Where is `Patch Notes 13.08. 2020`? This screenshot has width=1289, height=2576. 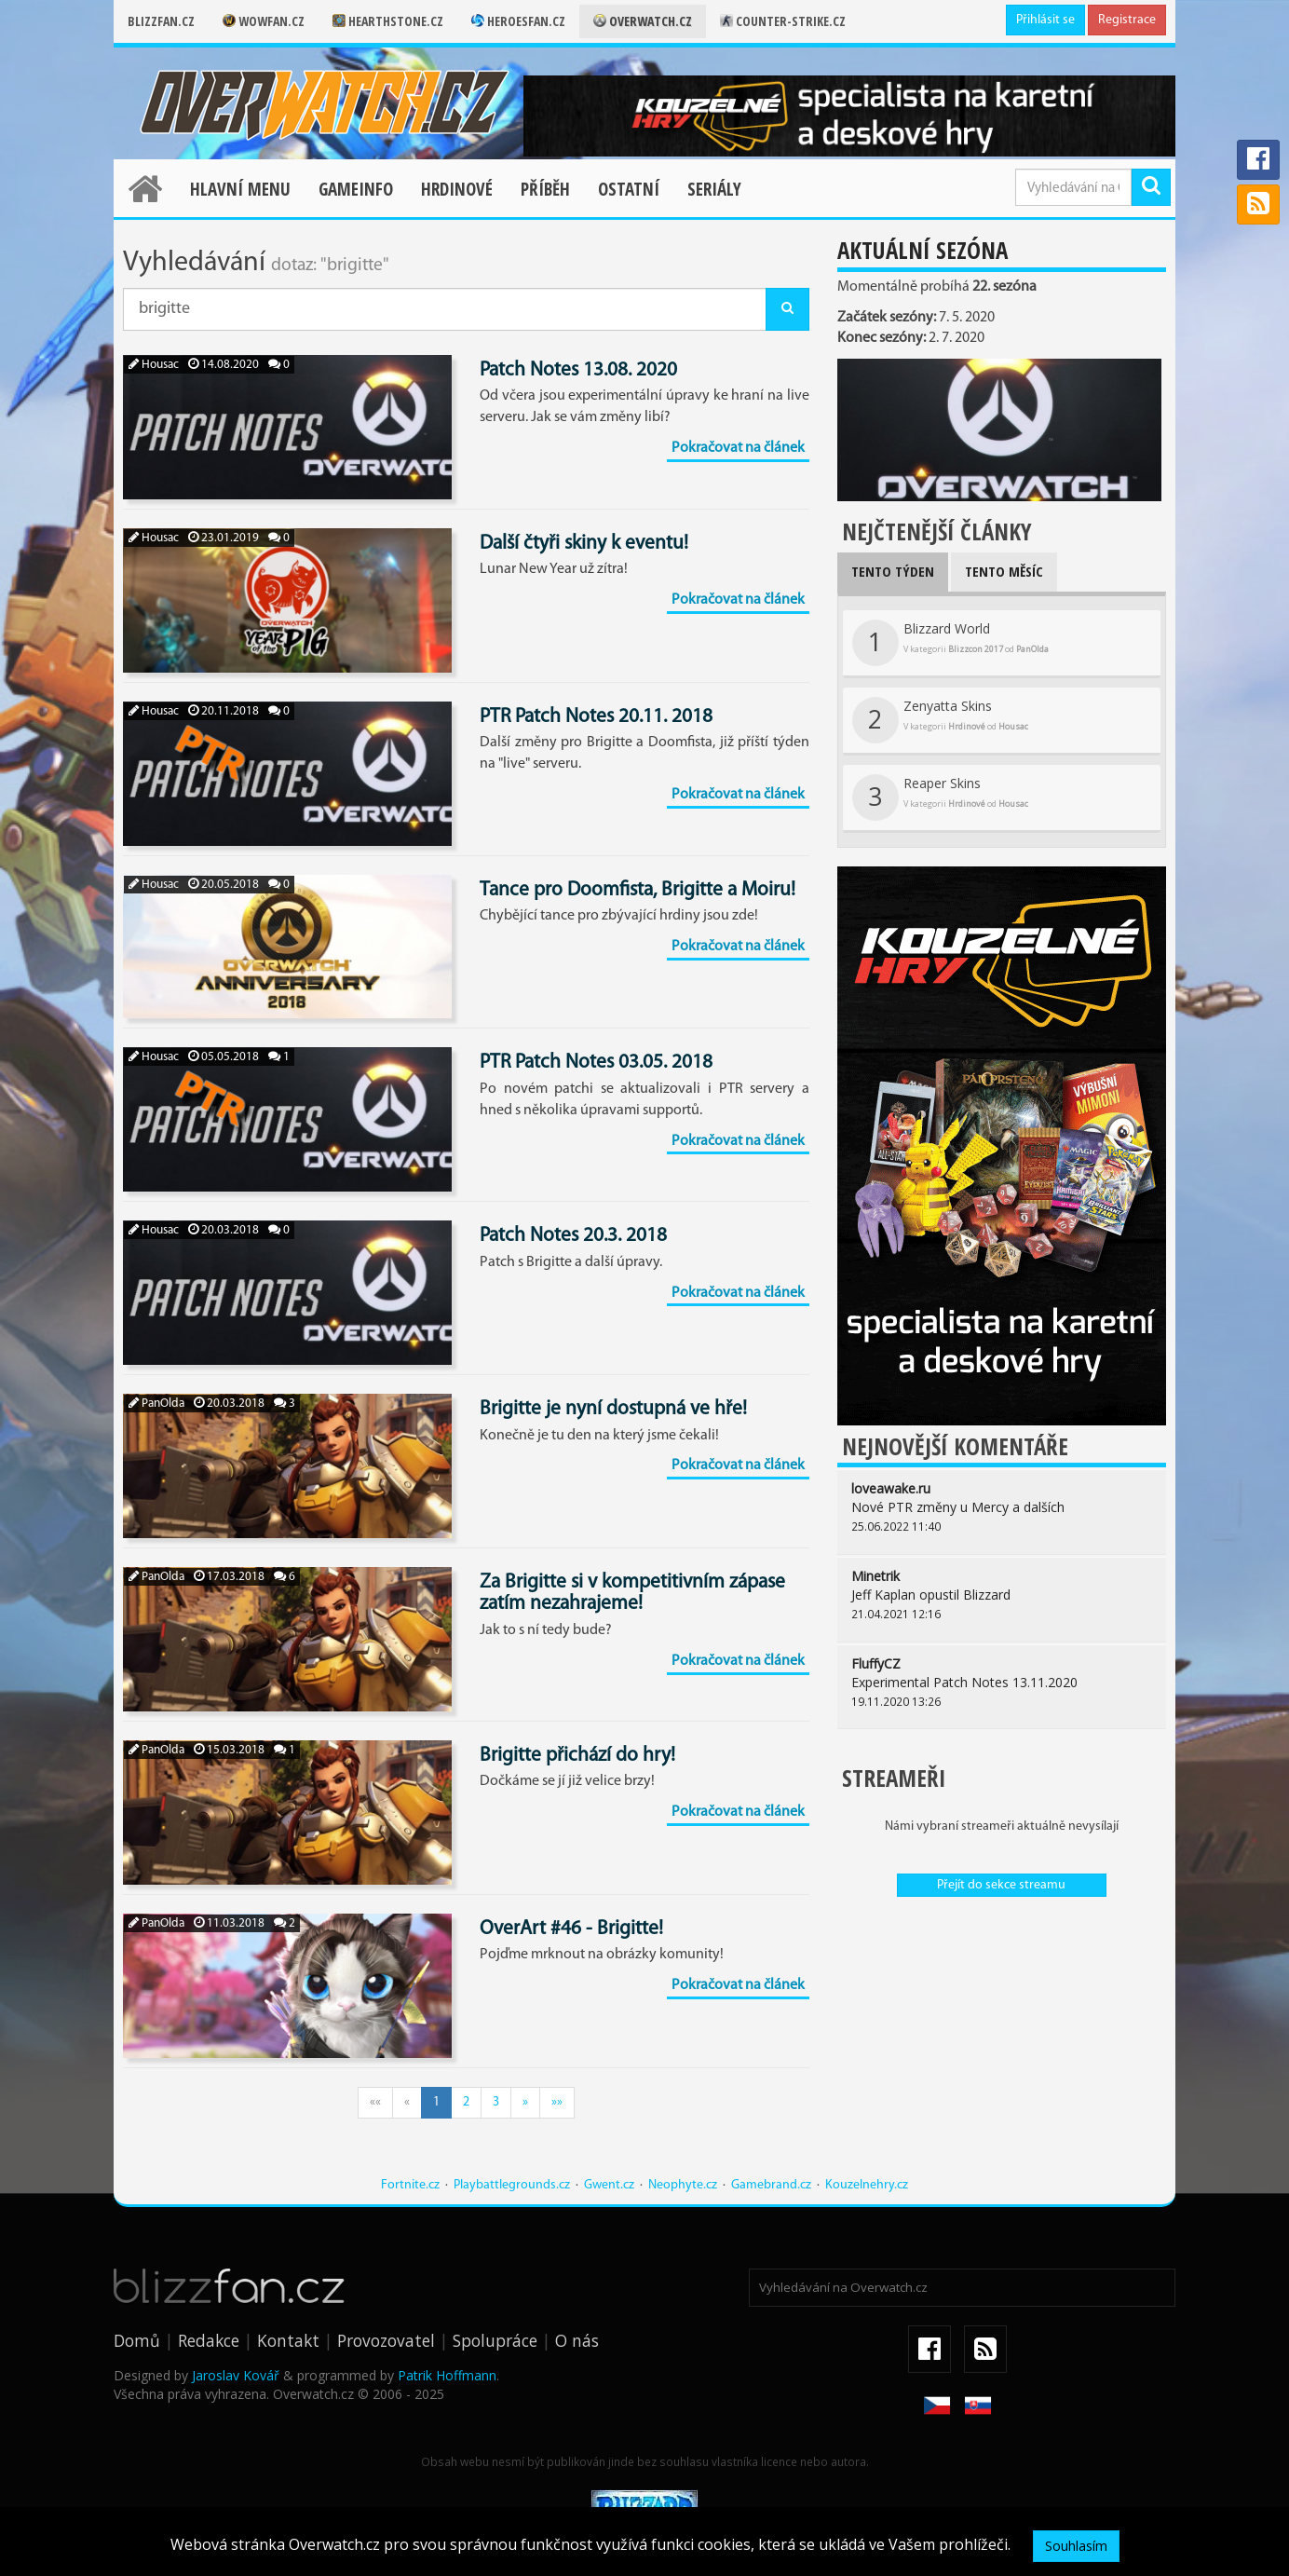 Patch Notes 13.08. 2020 is located at coordinates (578, 370).